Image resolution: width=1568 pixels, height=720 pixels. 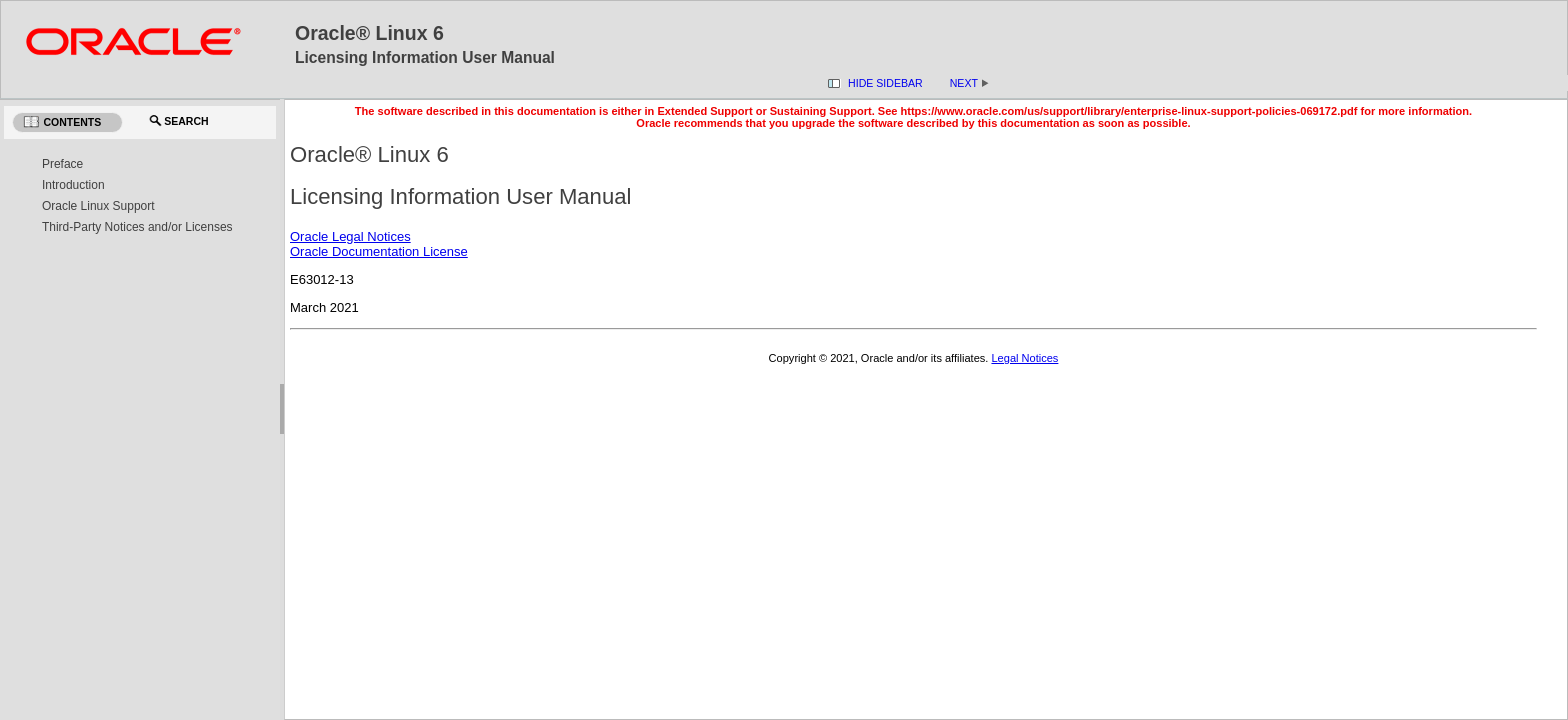 I want to click on Oracle Linux Support, so click(x=98, y=206).